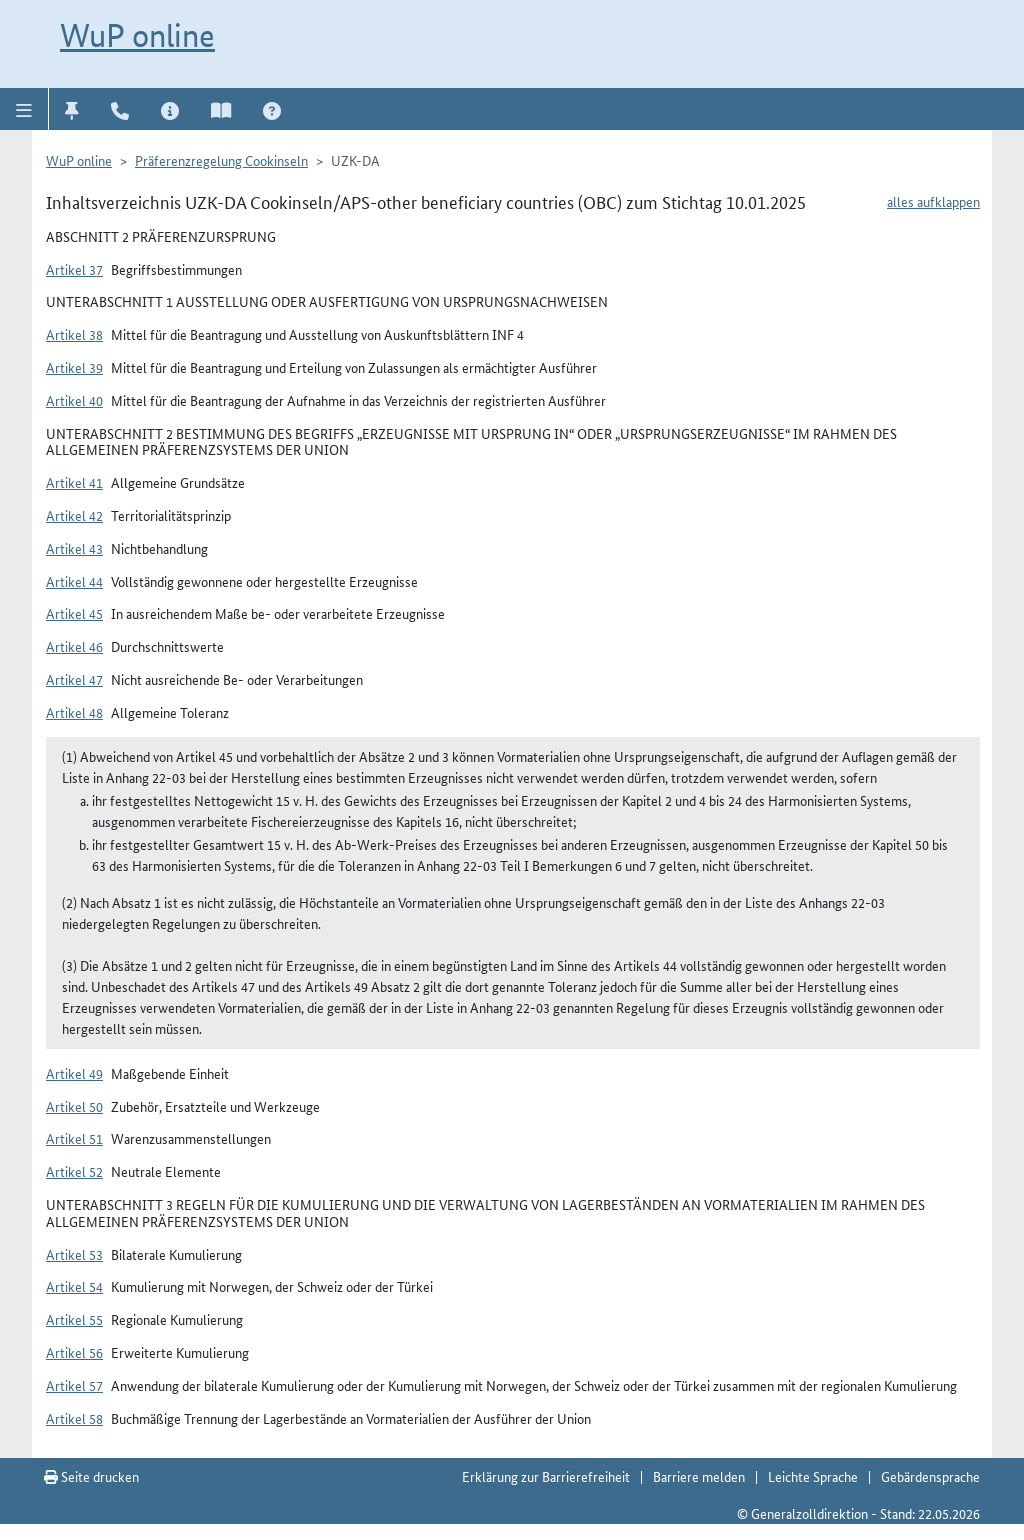 The width and height of the screenshot is (1024, 1540). Describe the element at coordinates (74, 712) in the screenshot. I see `Artikel 48 [button]` at that location.